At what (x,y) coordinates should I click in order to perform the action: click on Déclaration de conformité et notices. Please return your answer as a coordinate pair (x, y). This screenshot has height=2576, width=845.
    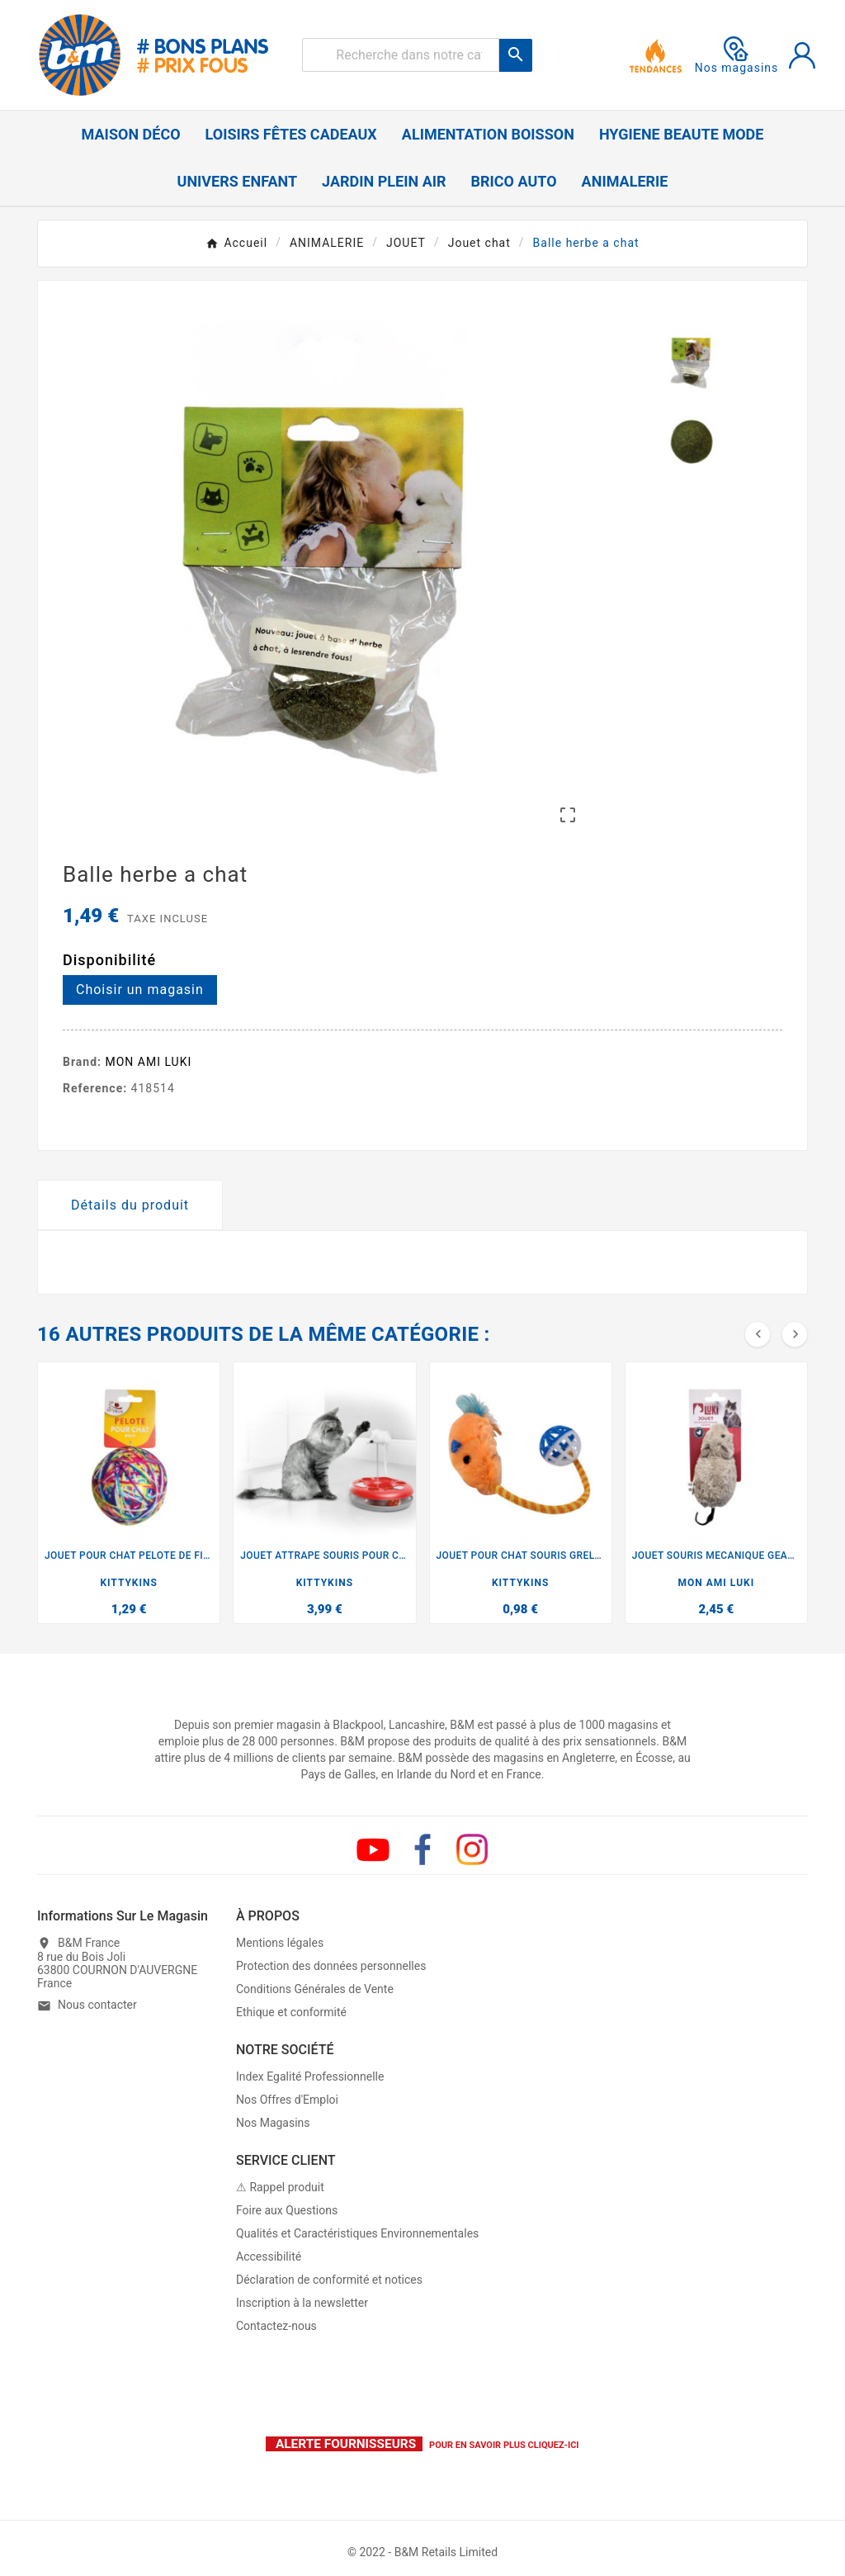
    Looking at the image, I should click on (329, 2279).